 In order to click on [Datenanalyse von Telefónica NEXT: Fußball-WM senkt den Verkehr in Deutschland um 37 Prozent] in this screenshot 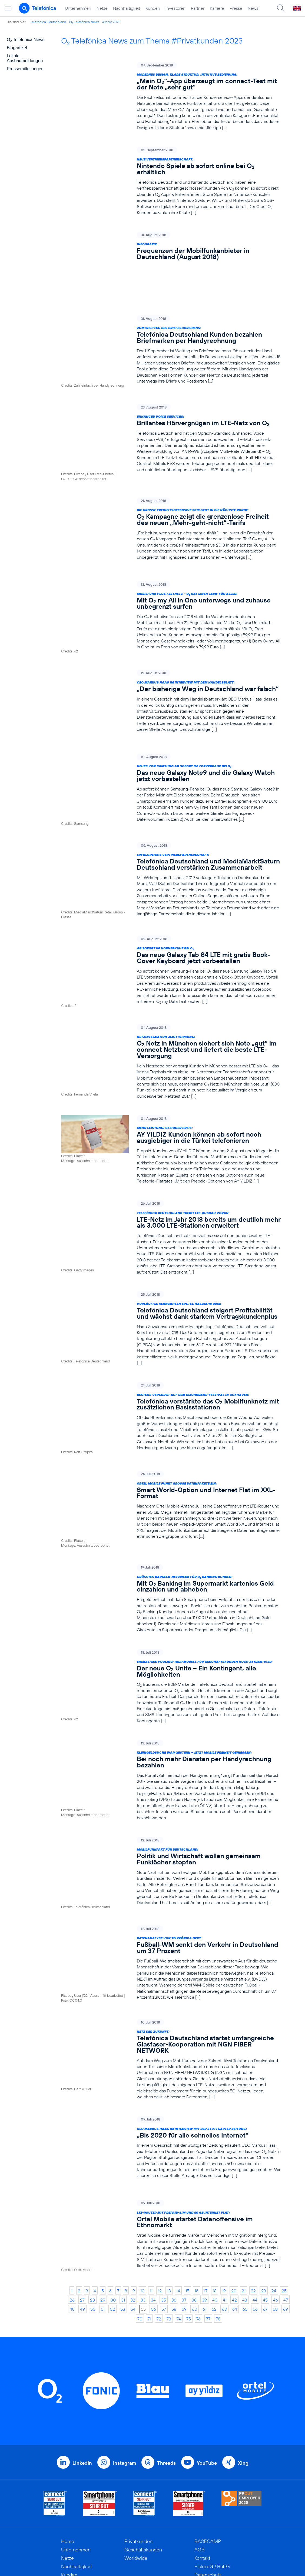, I will do `click(171, 1875)`.